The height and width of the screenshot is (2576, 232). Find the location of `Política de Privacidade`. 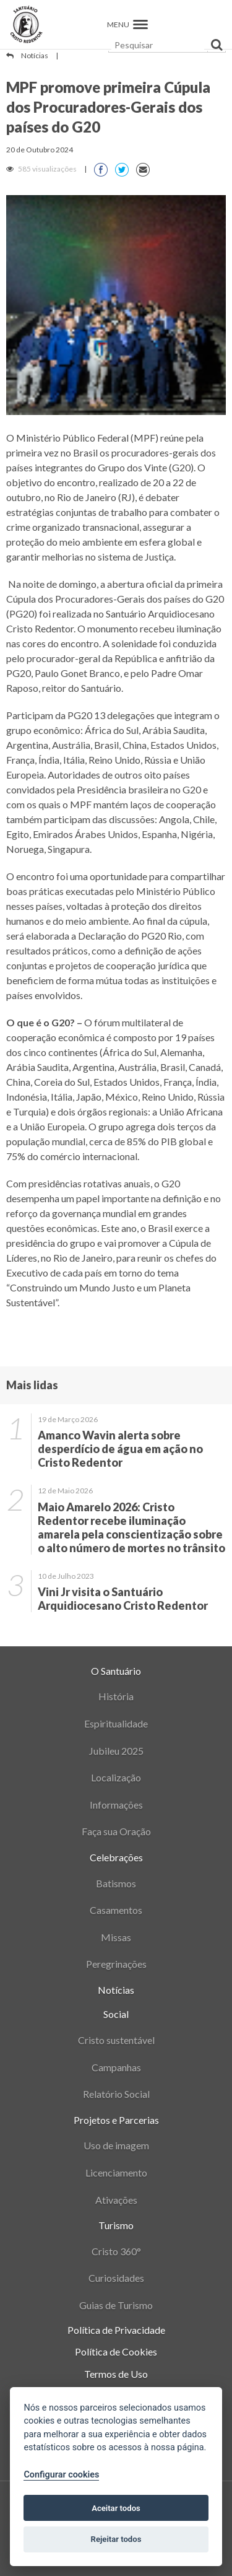

Política de Privacidade is located at coordinates (116, 2330).